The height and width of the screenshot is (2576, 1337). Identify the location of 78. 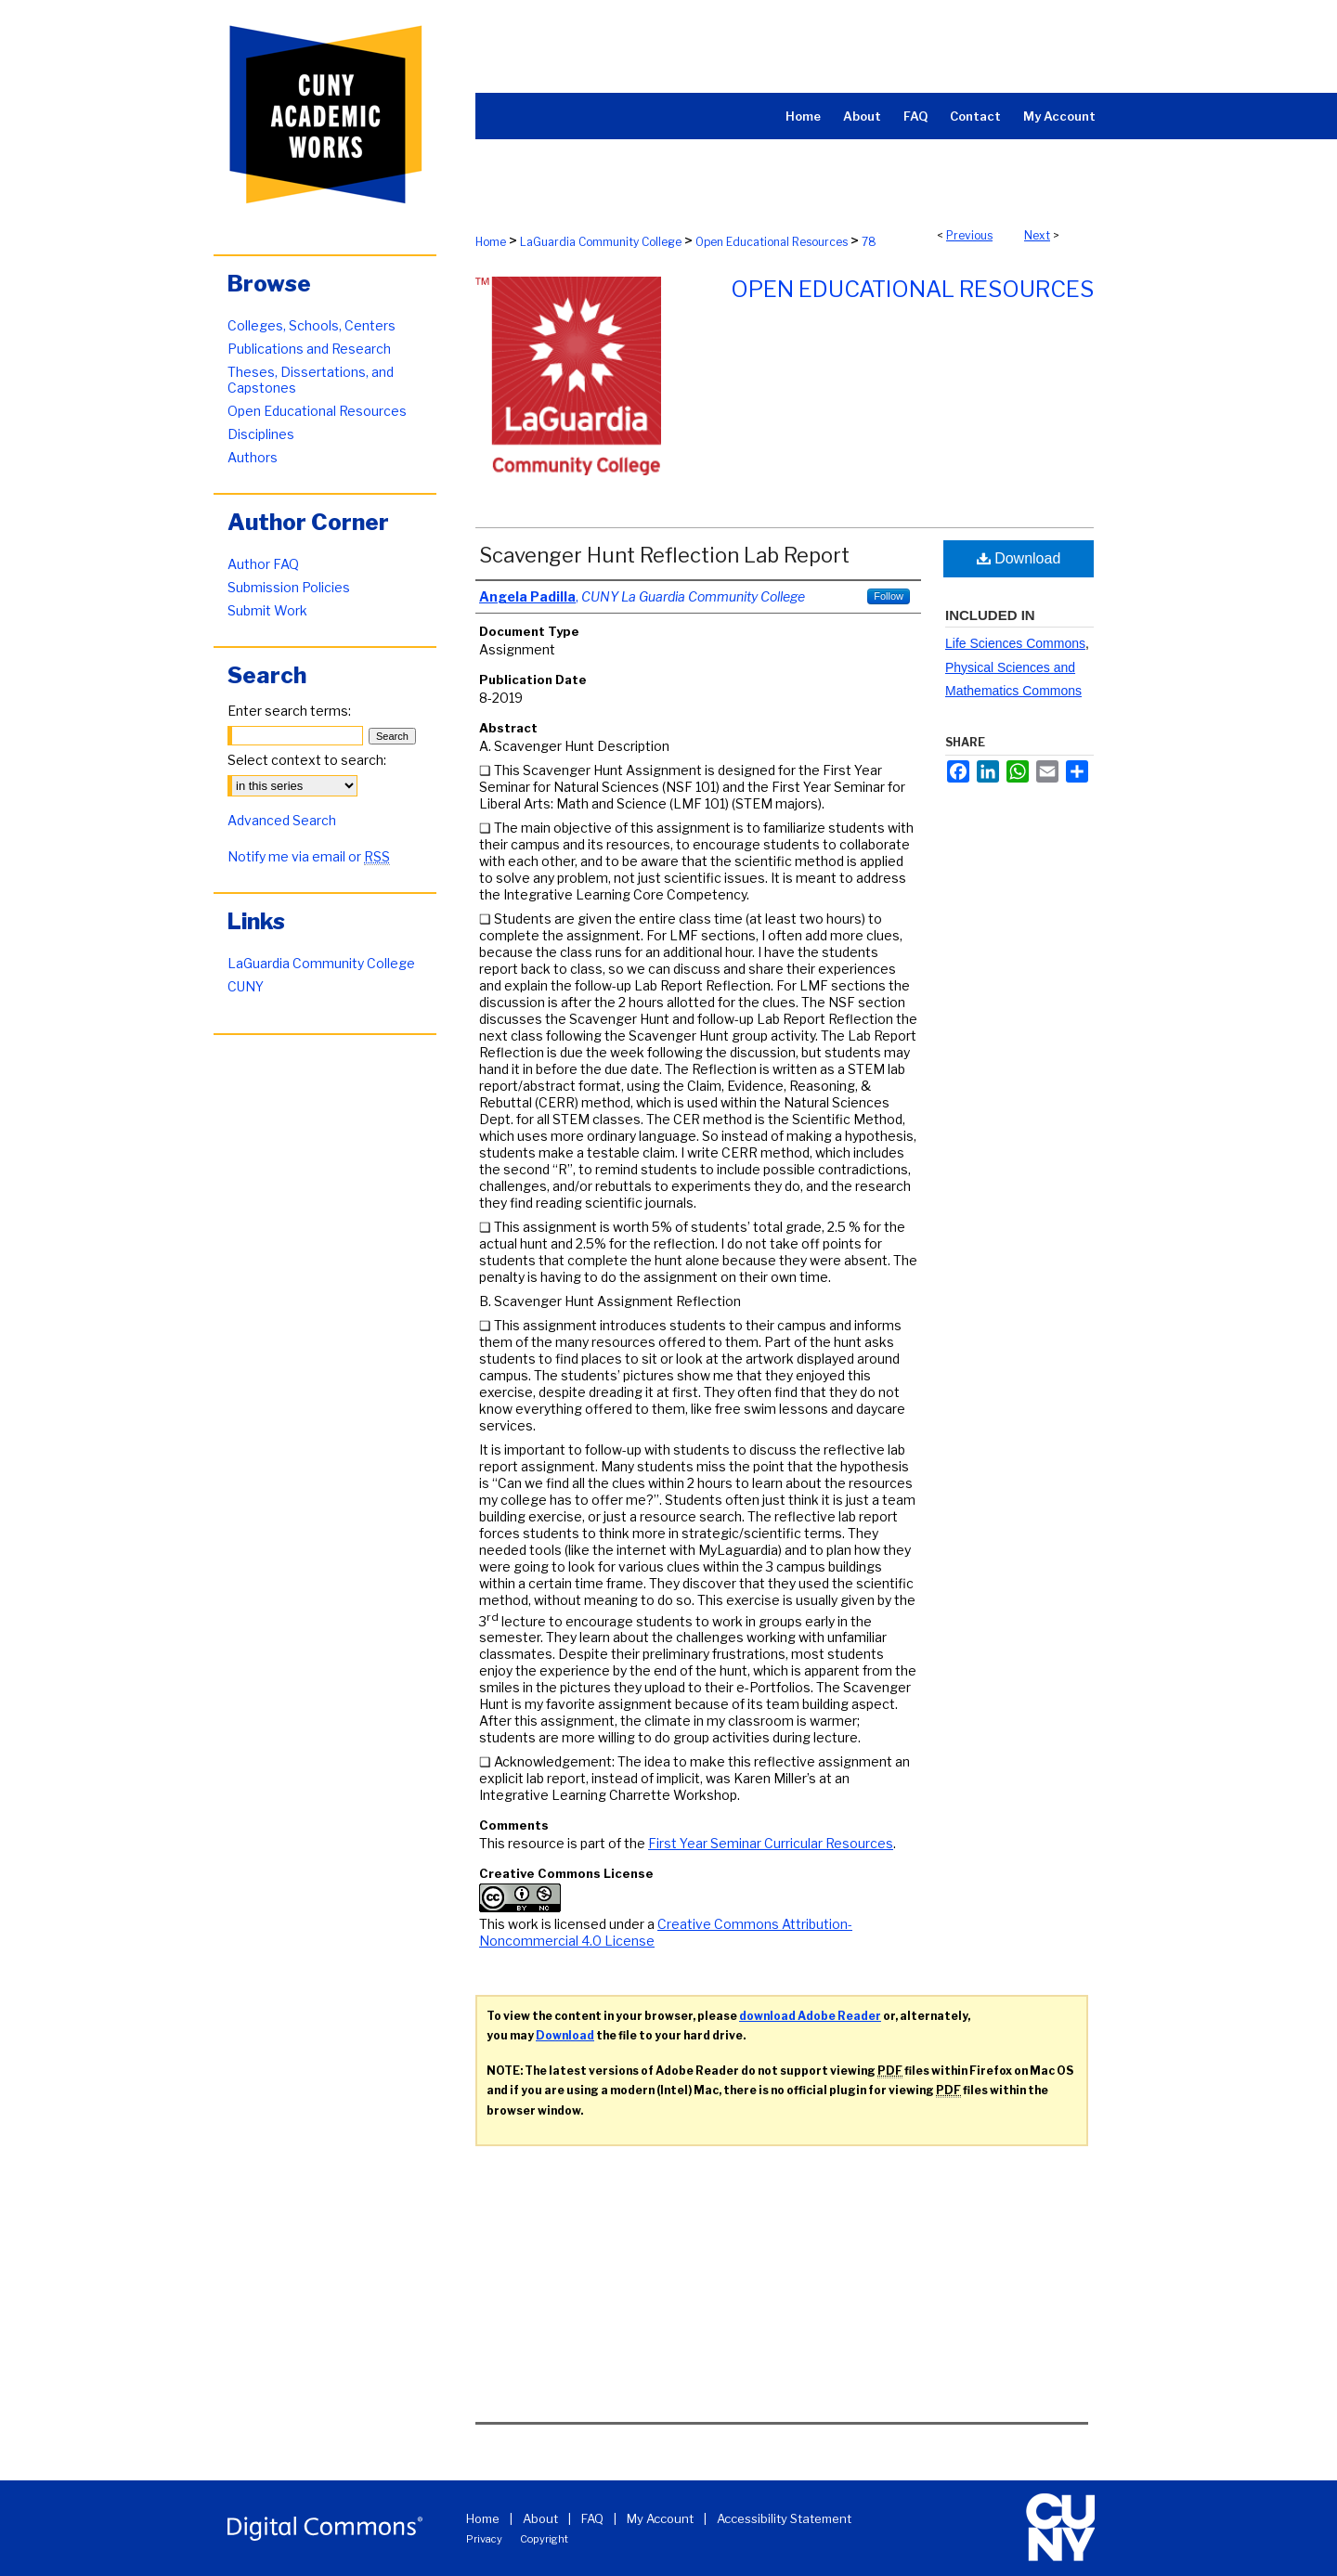
(869, 242).